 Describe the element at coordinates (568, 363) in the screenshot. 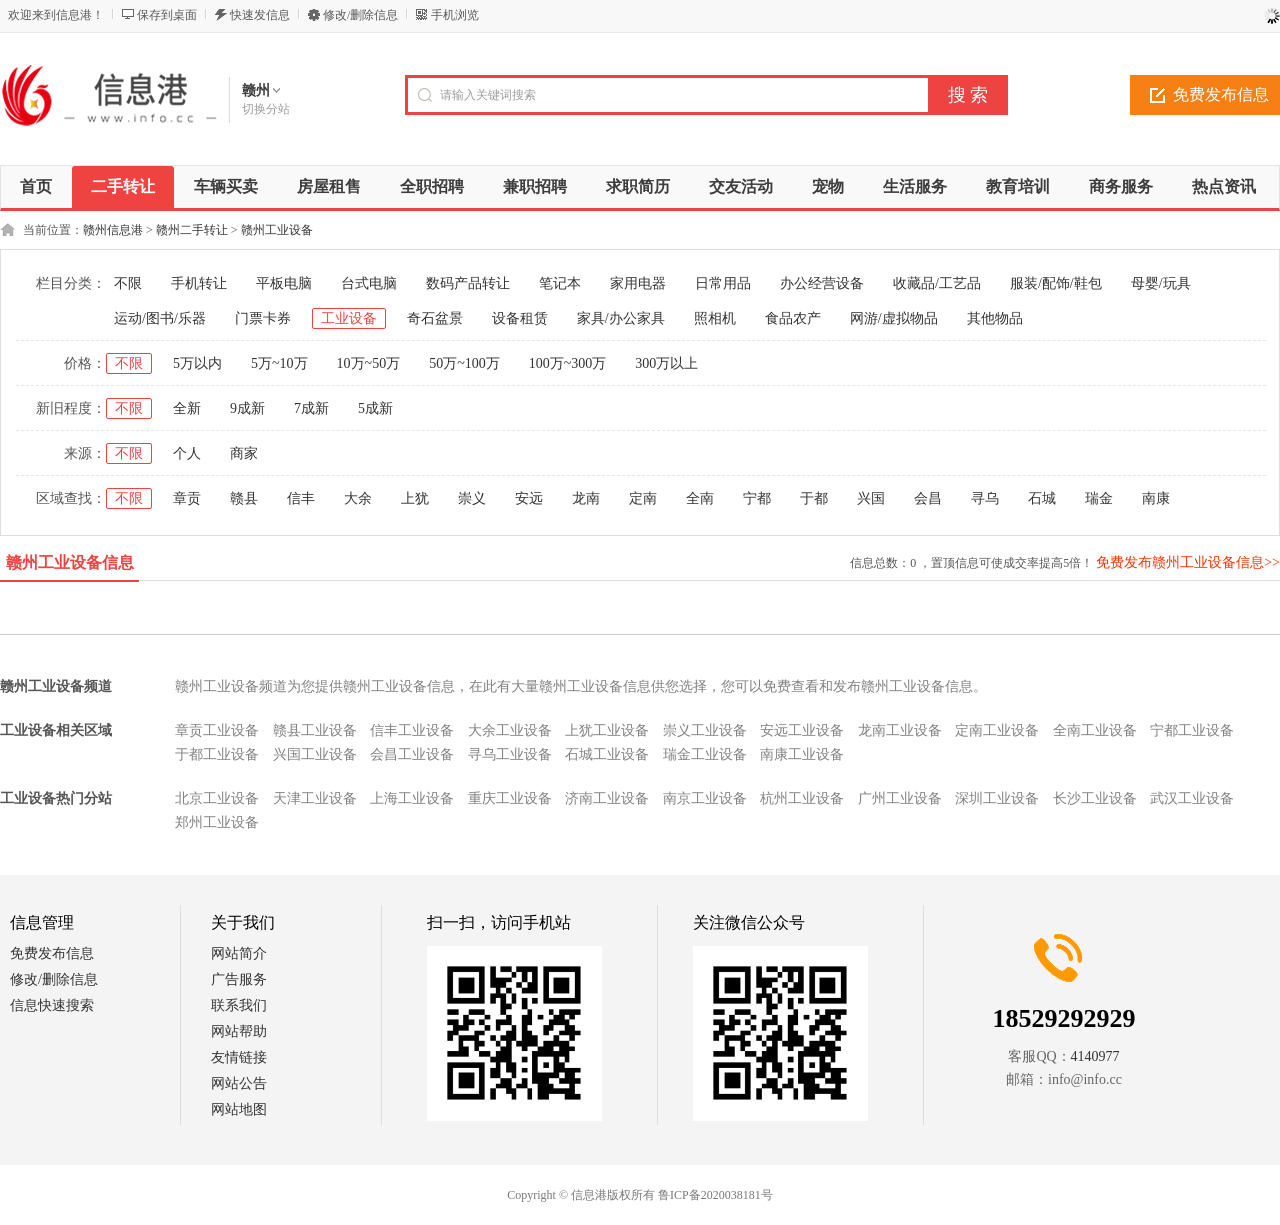

I see `100万~300万` at that location.